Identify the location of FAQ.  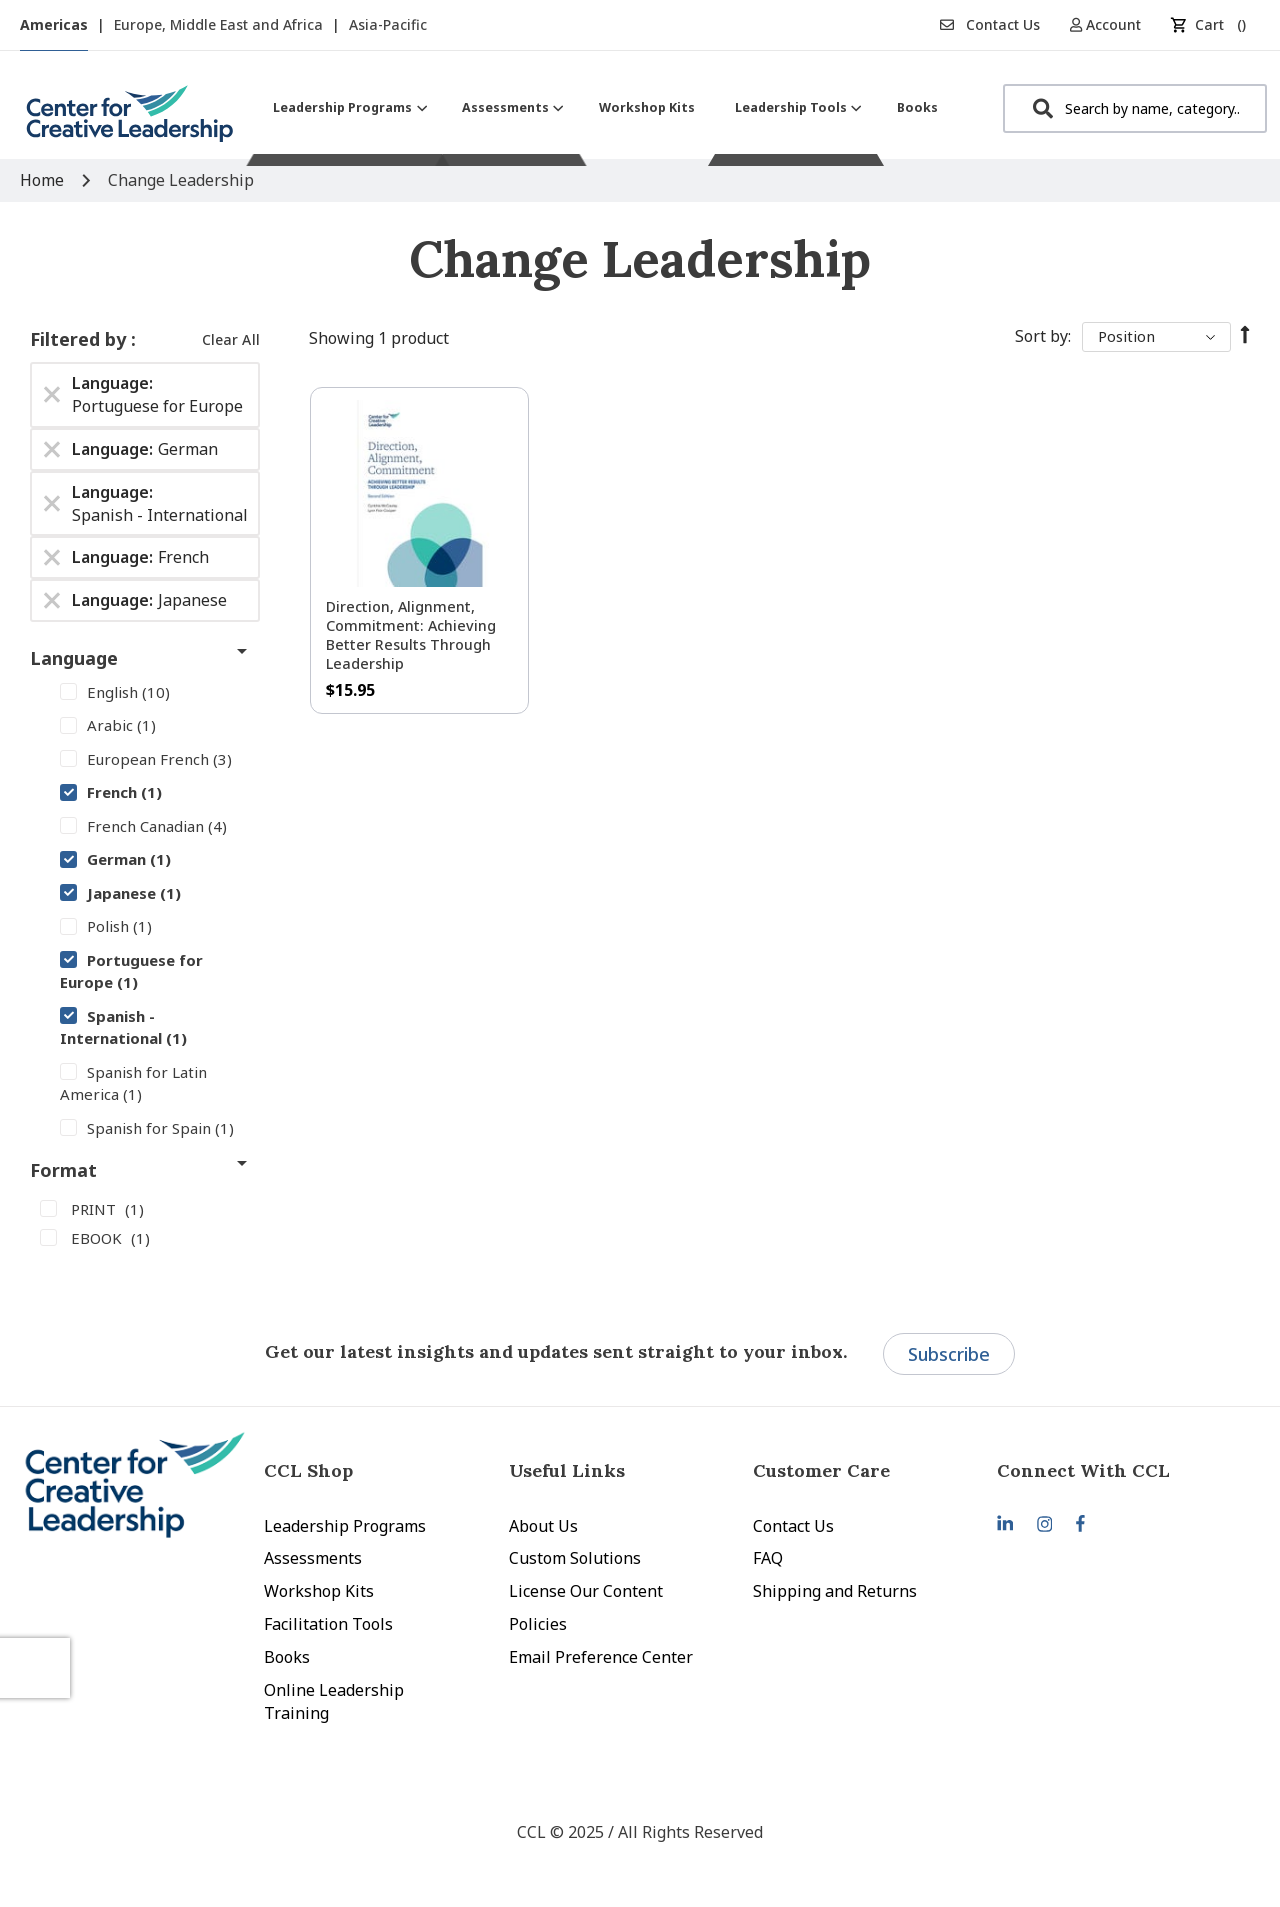
(768, 1558).